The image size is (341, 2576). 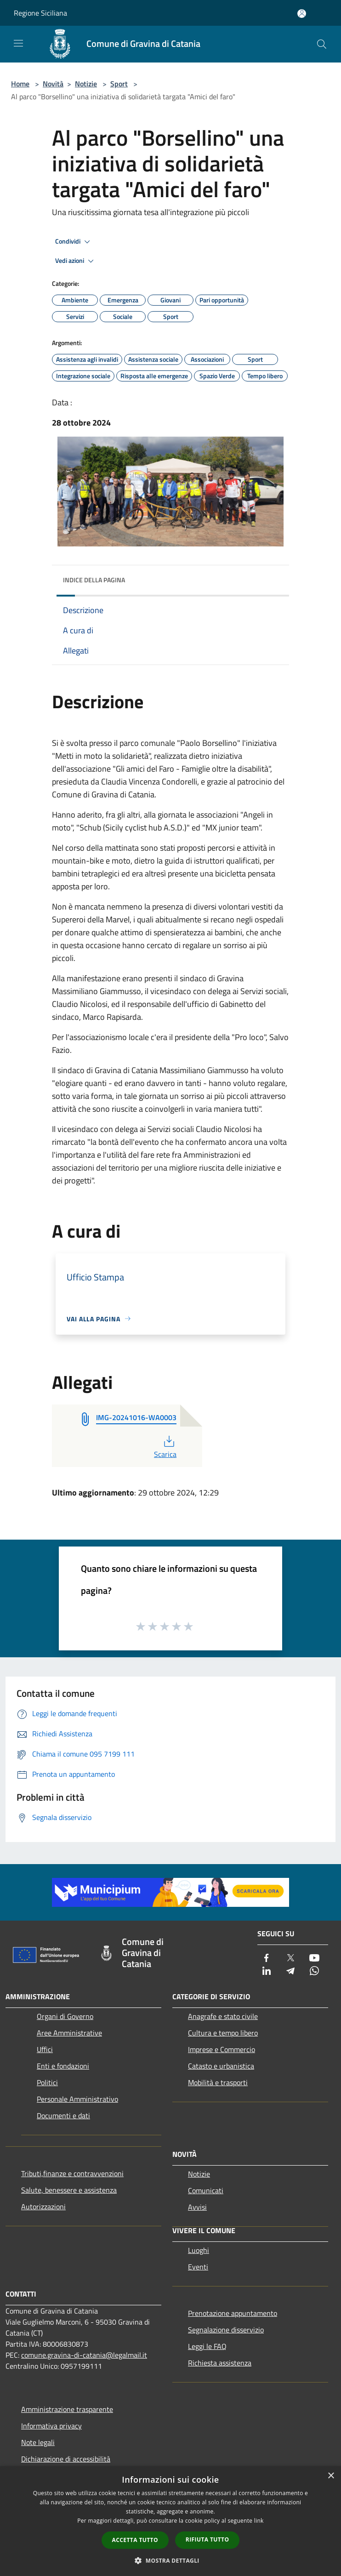 What do you see at coordinates (40, 12) in the screenshot?
I see `Regione Siciliana` at bounding box center [40, 12].